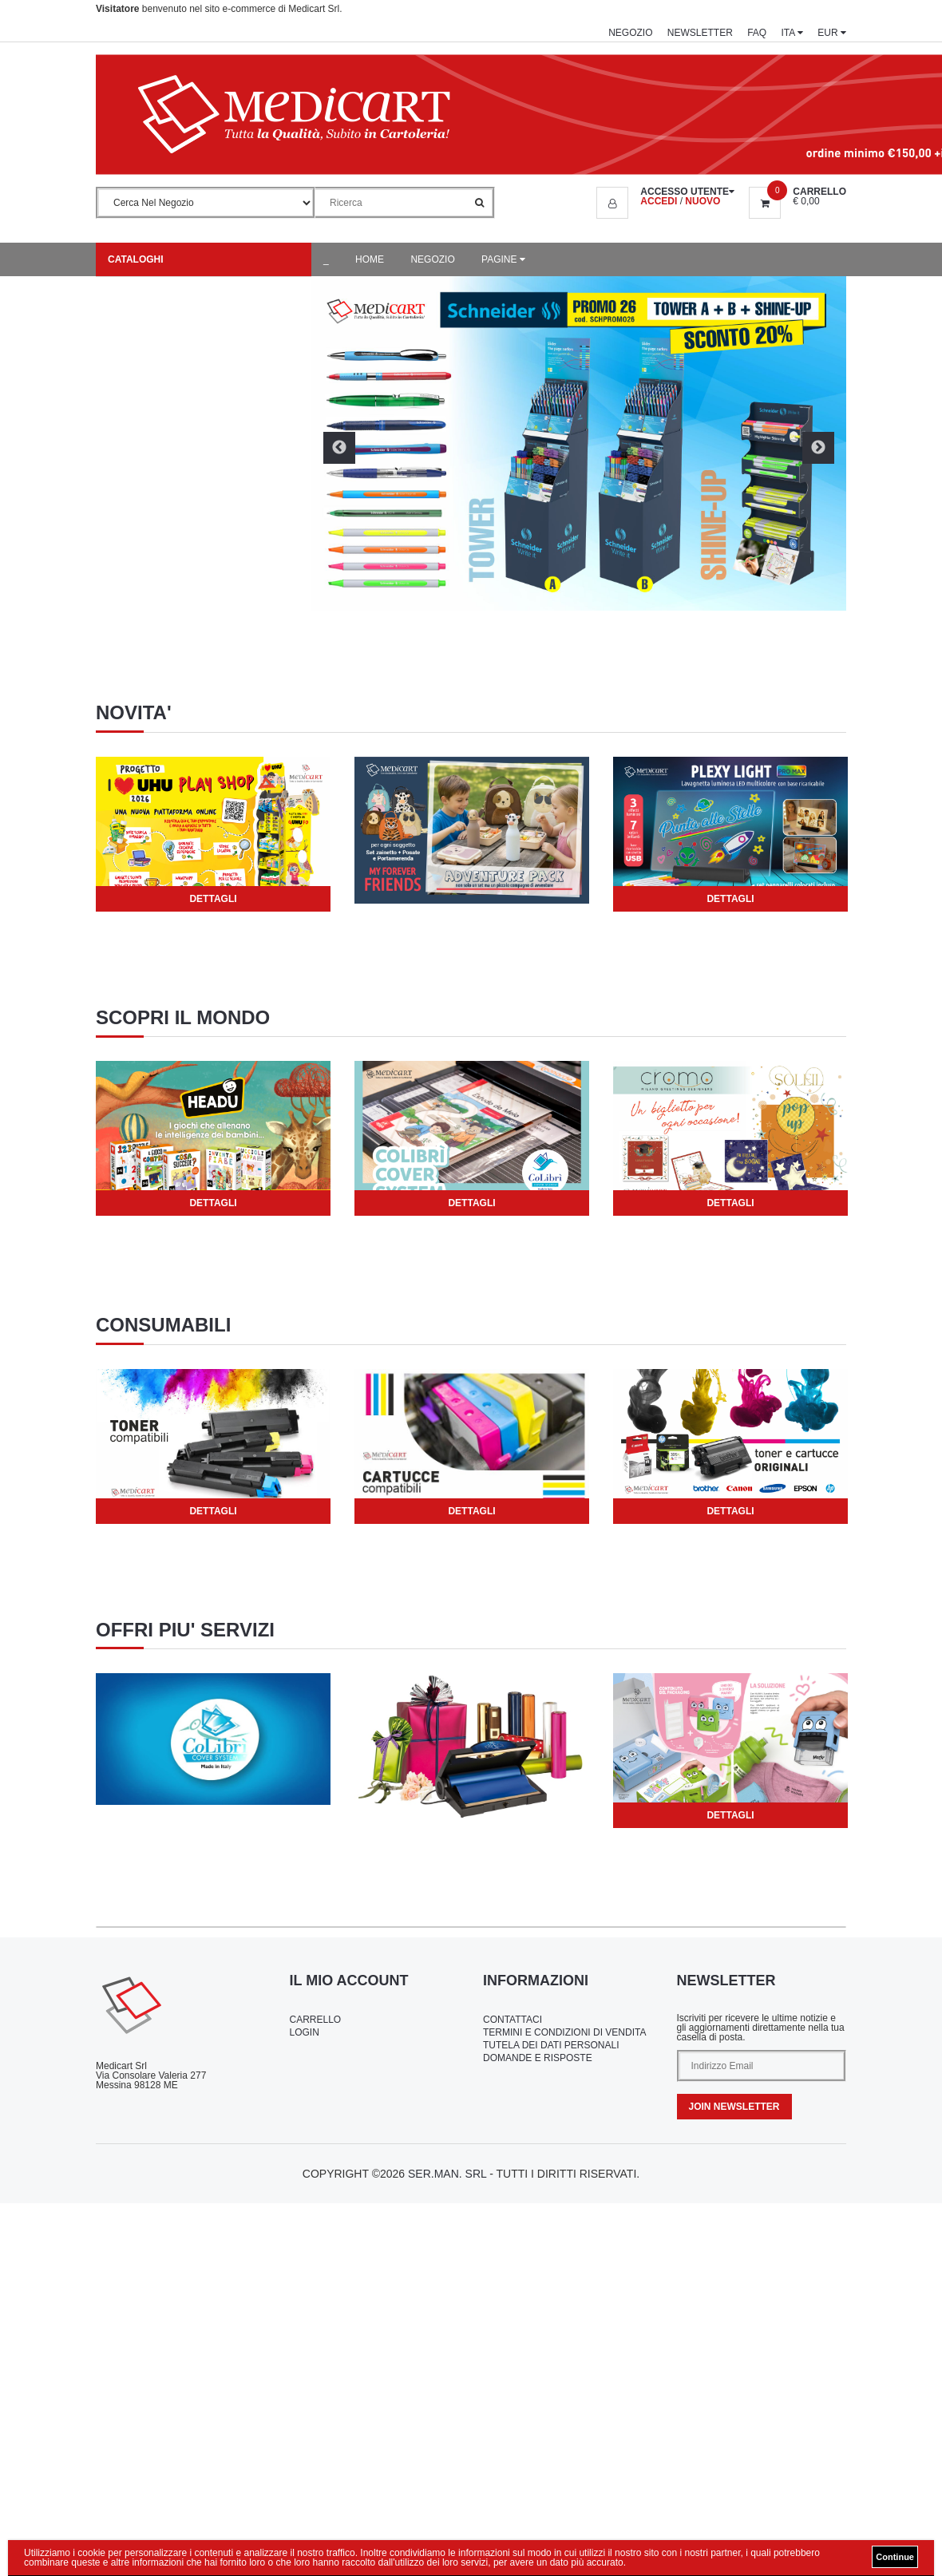 This screenshot has width=942, height=2576. What do you see at coordinates (213, 834) in the screenshot?
I see `[tabpanel]` at bounding box center [213, 834].